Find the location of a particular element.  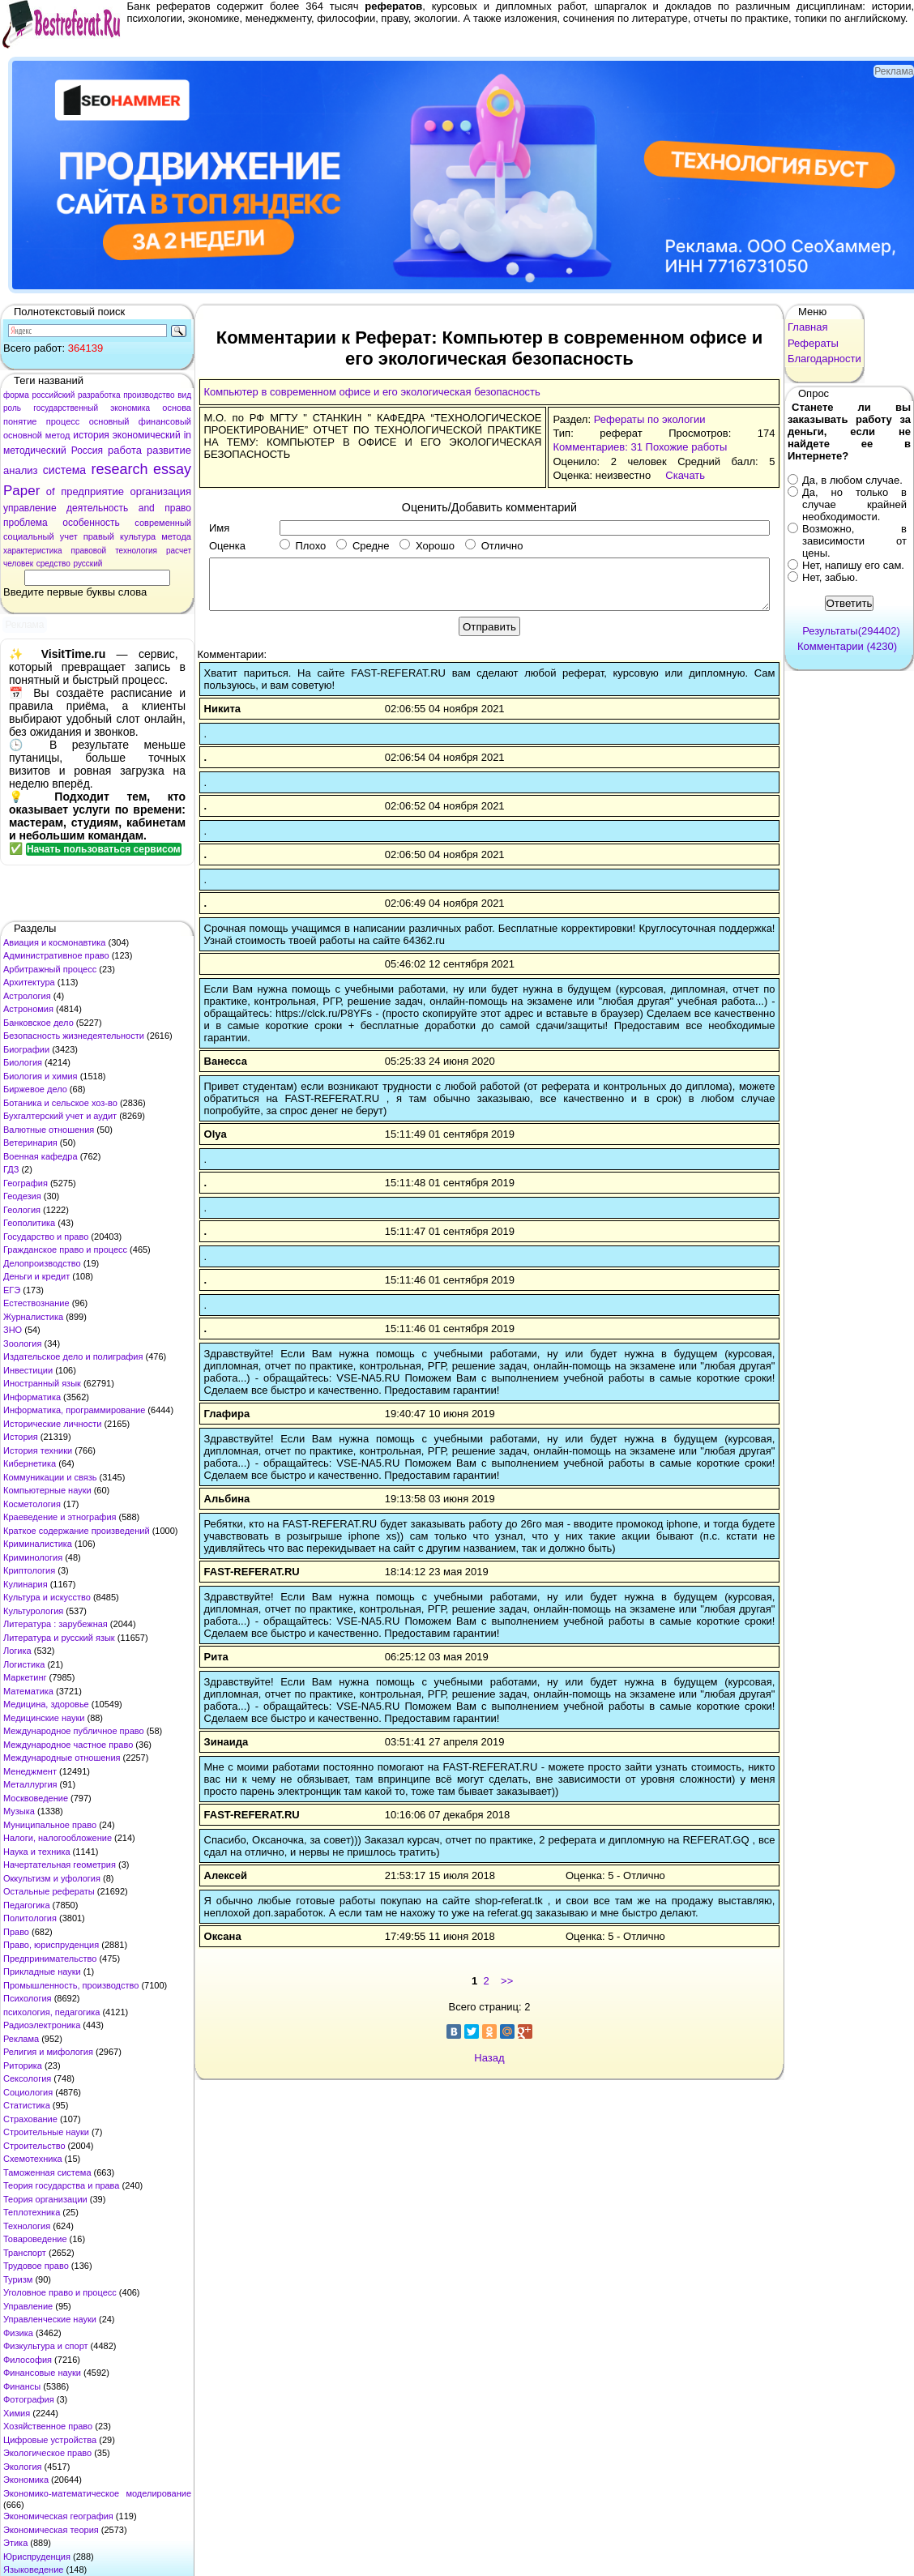

особенность is located at coordinates (91, 522).